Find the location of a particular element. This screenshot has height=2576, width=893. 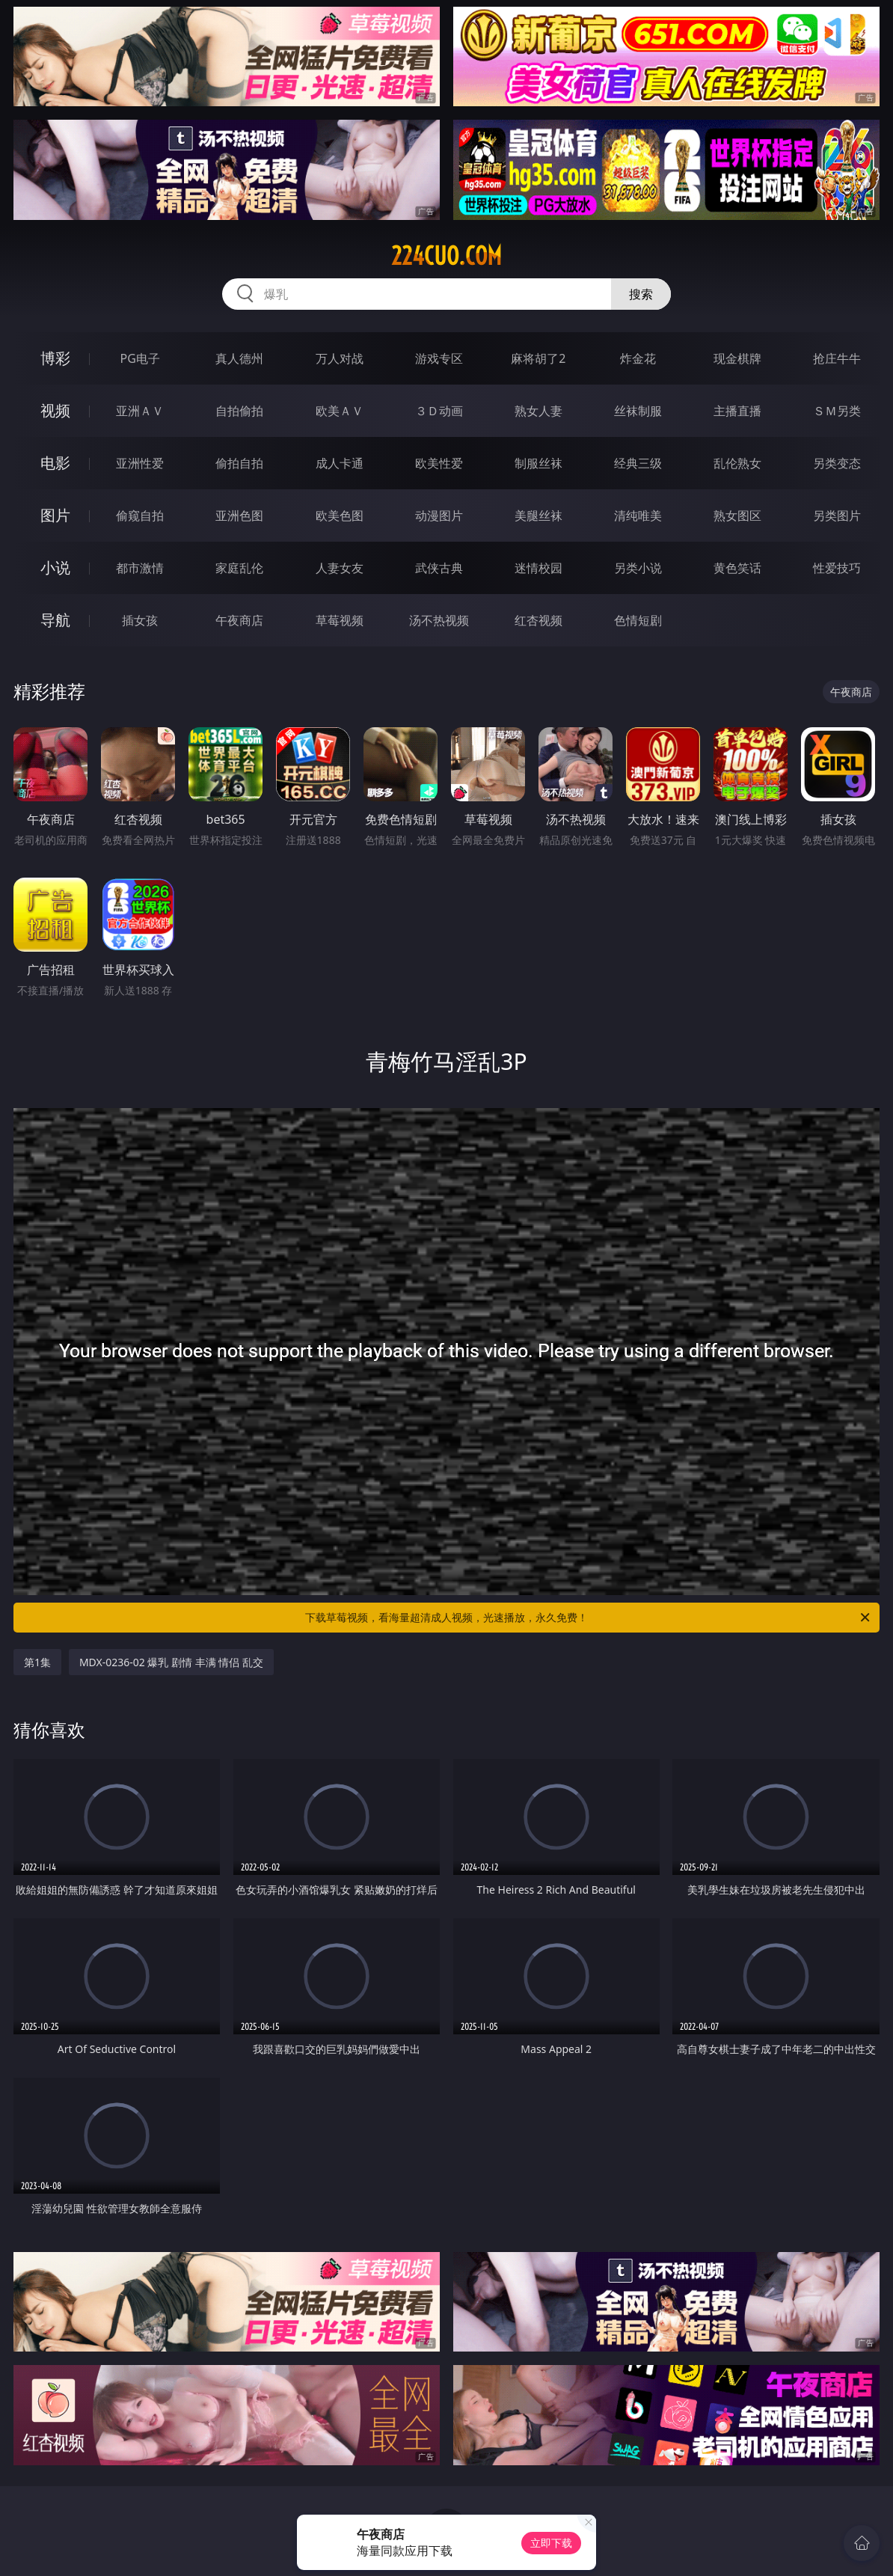

另类小说 is located at coordinates (638, 568).